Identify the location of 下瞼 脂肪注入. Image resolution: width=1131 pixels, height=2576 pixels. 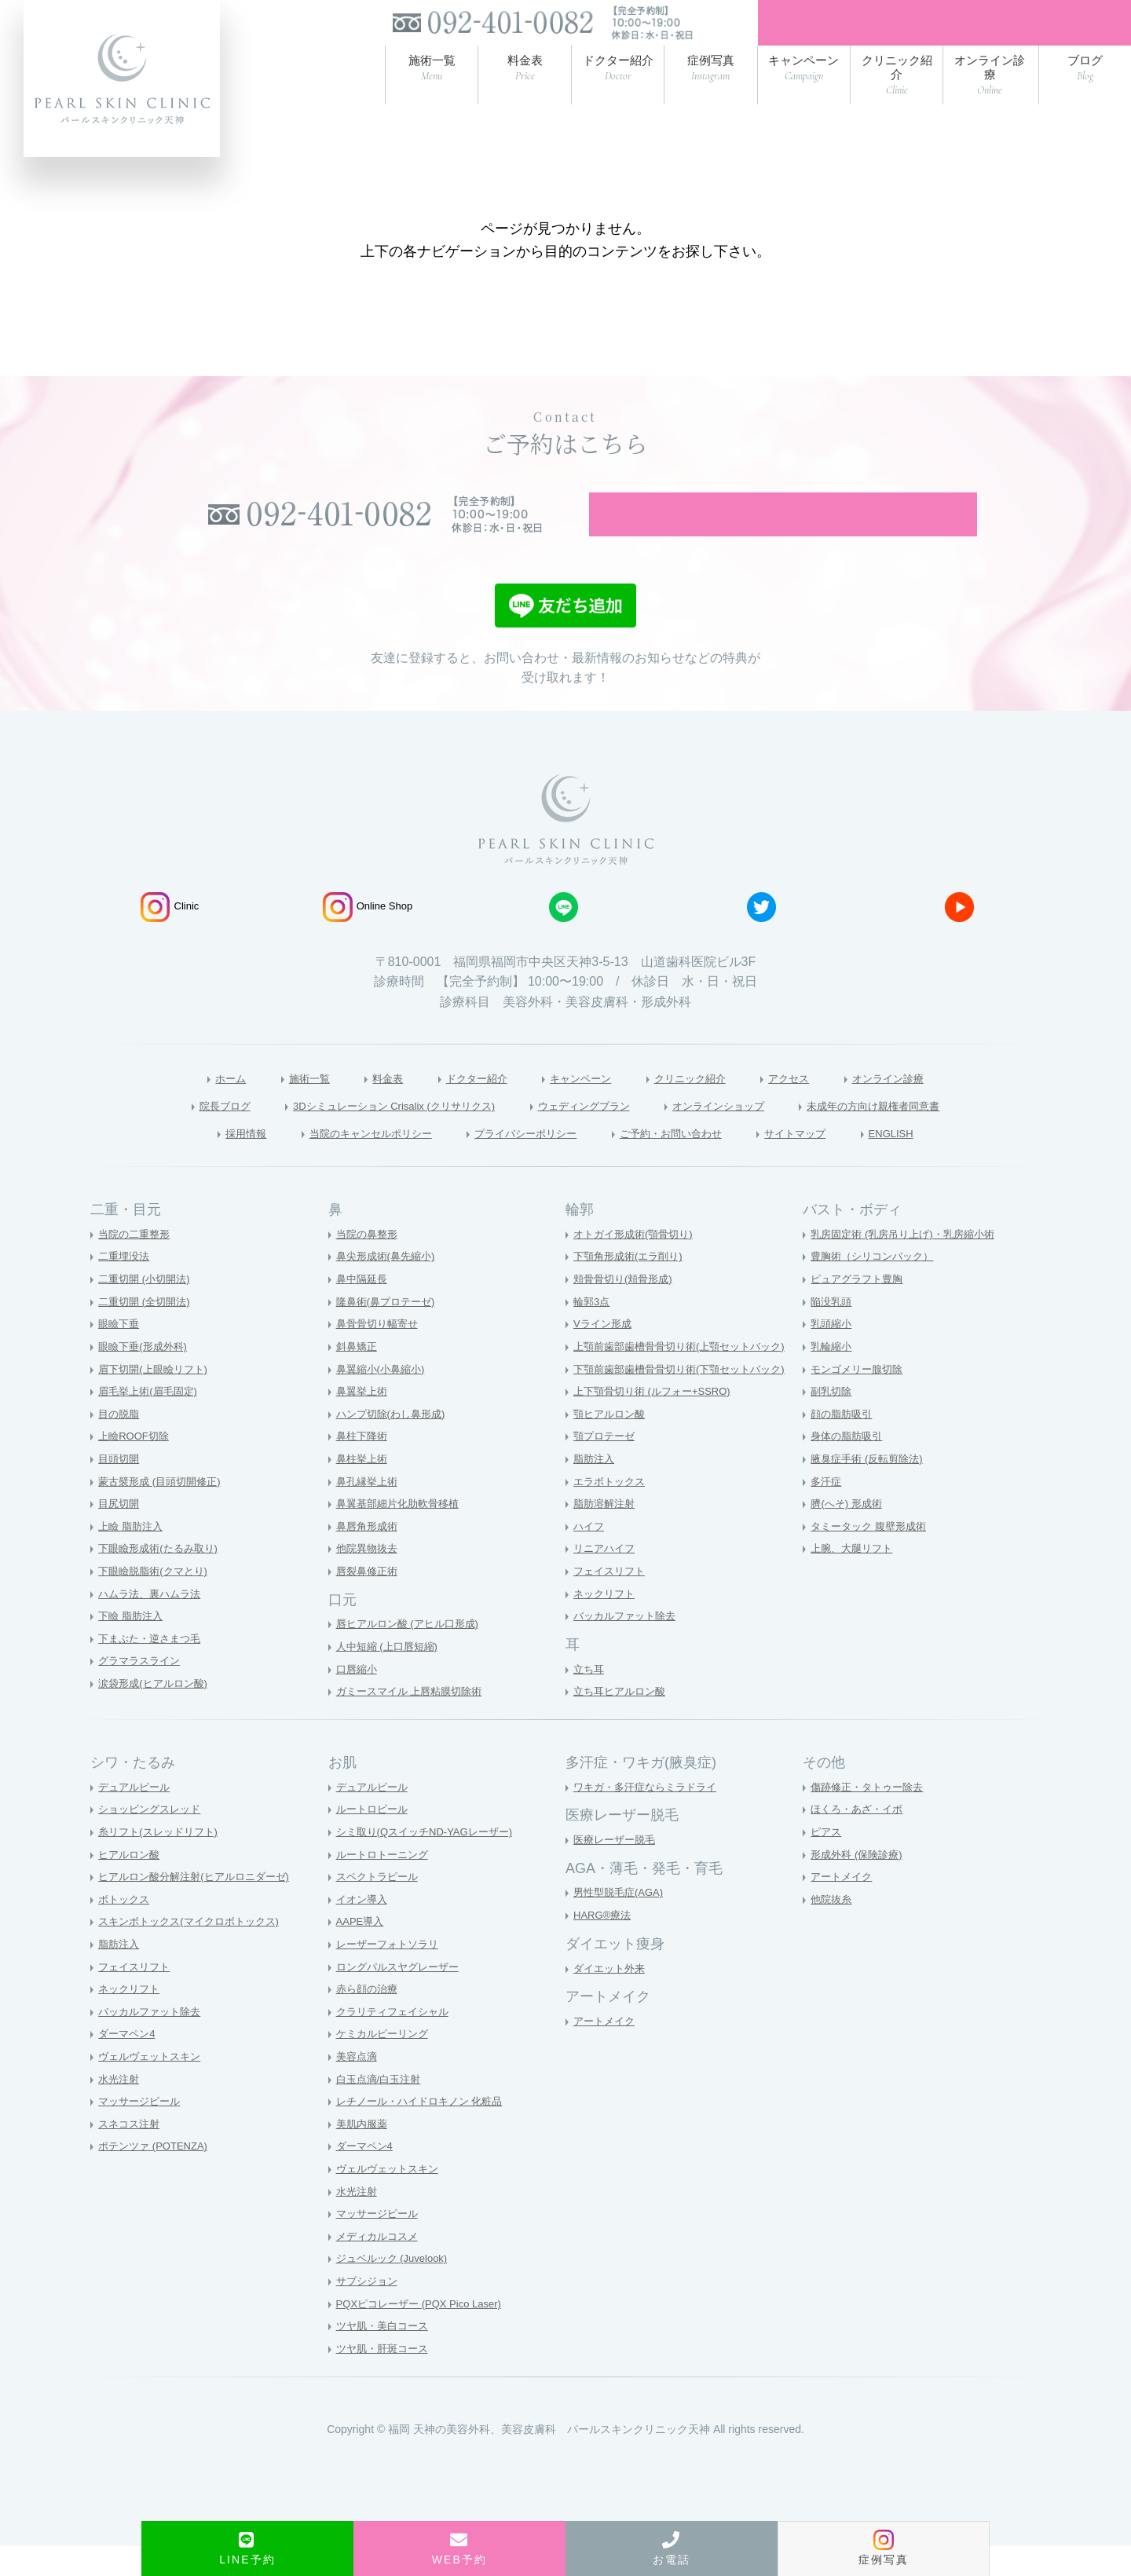
(132, 1646).